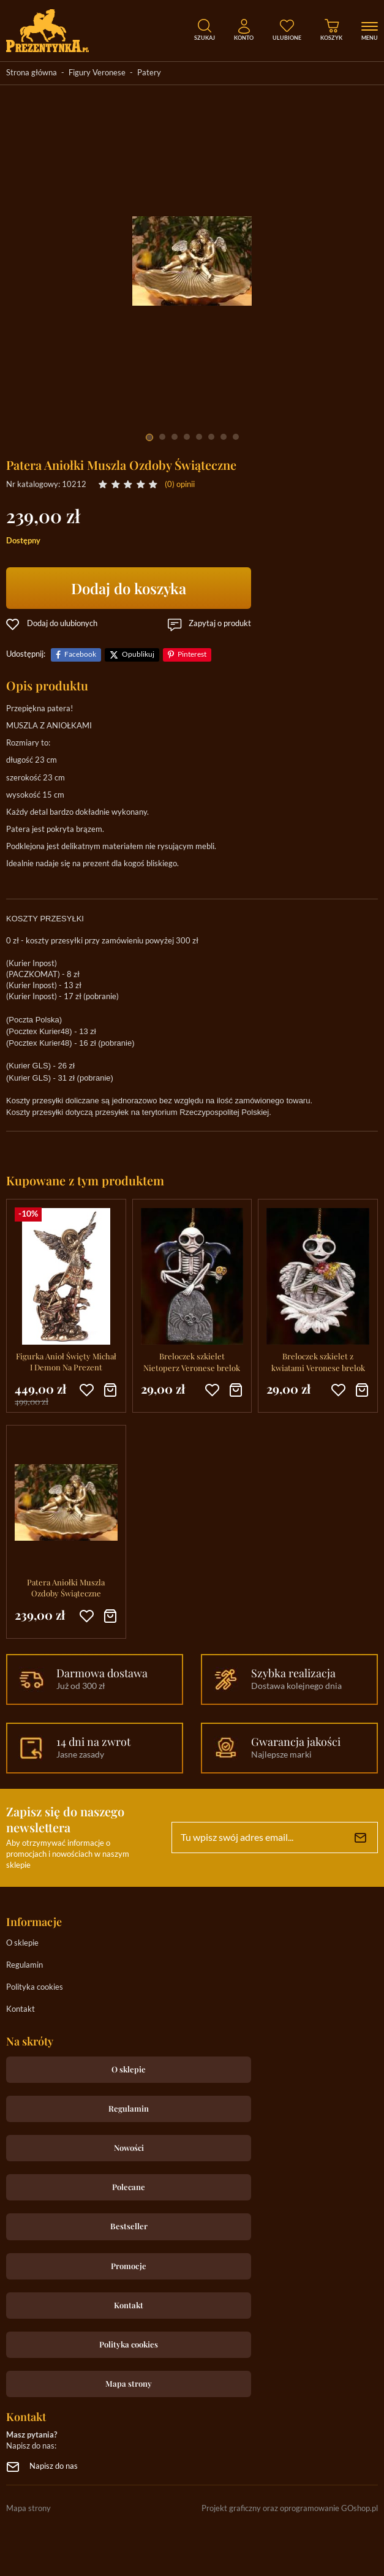 Image resolution: width=384 pixels, height=2576 pixels. Describe the element at coordinates (289, 2509) in the screenshot. I see `Projekt graficzny oraz oprogramowanie GOshop.pl` at that location.